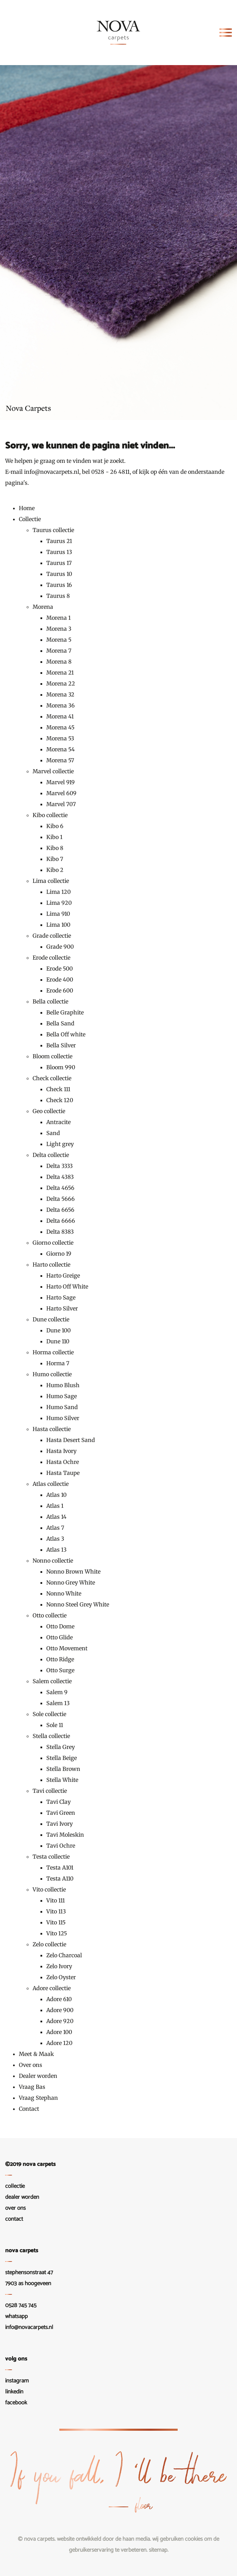 This screenshot has width=237, height=2576. Describe the element at coordinates (60, 1746) in the screenshot. I see `Stella Grey` at that location.